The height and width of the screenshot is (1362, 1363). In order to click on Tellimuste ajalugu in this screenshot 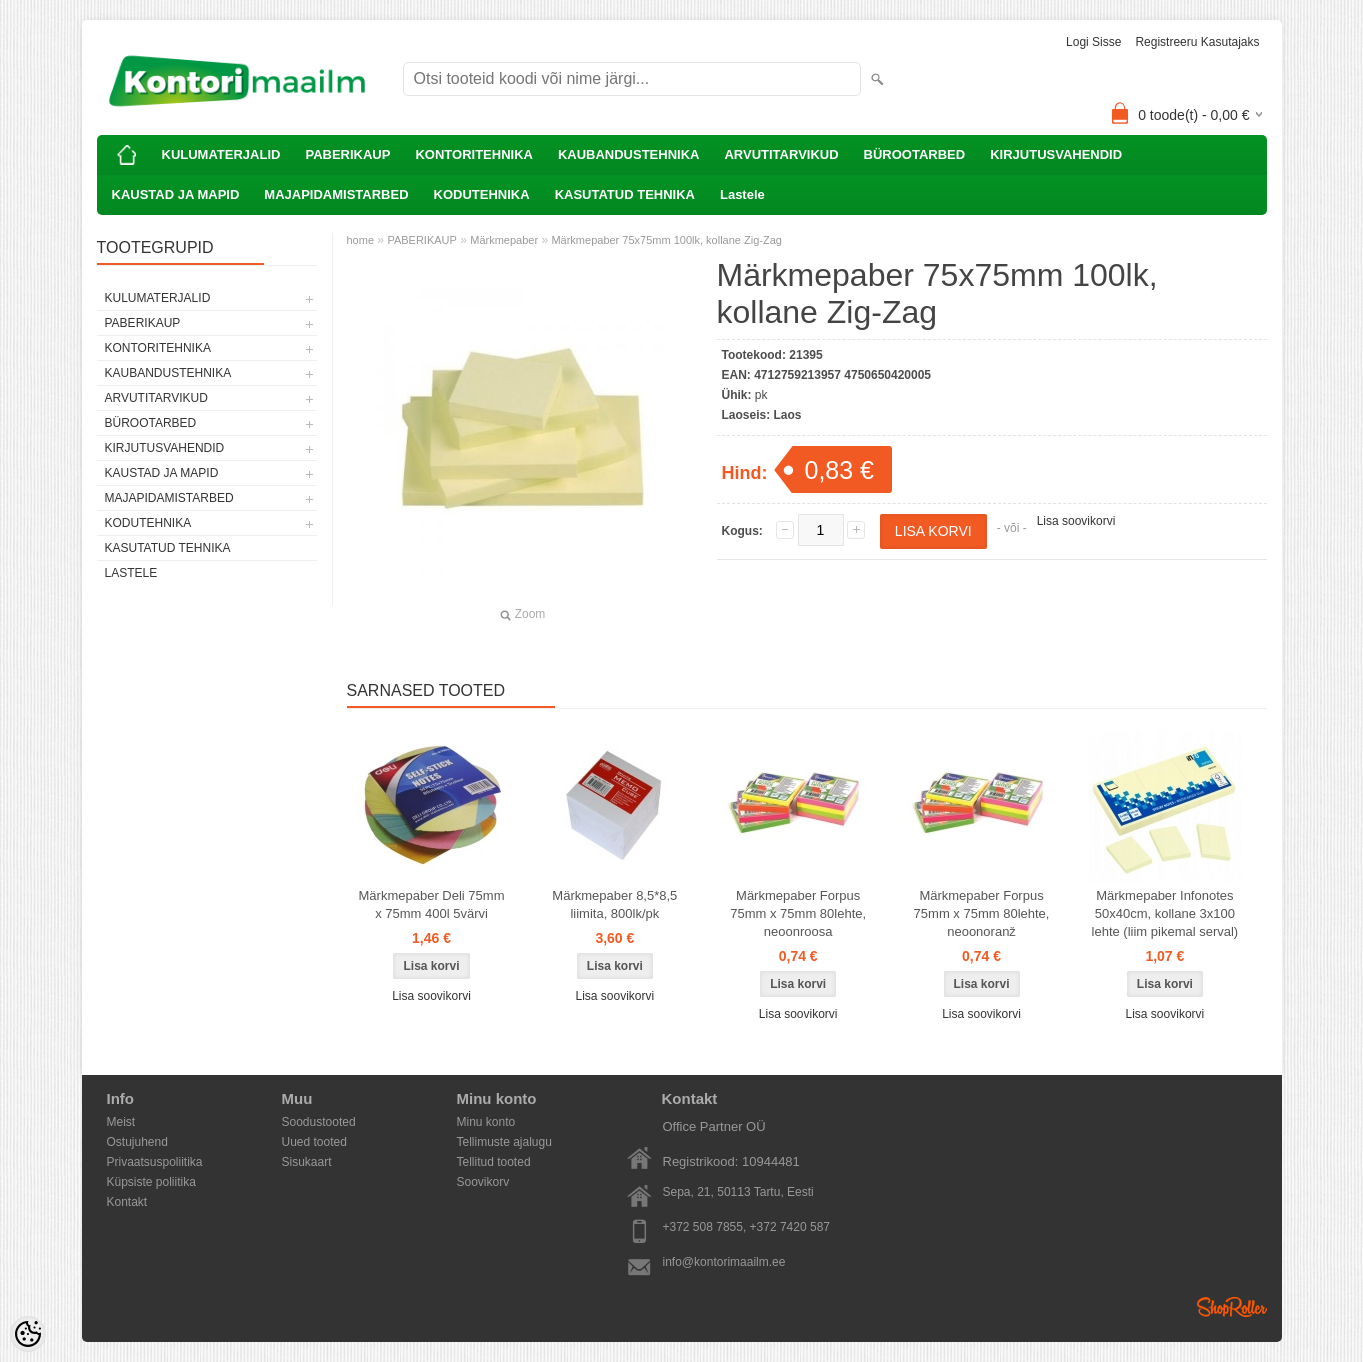, I will do `click(504, 1142)`.